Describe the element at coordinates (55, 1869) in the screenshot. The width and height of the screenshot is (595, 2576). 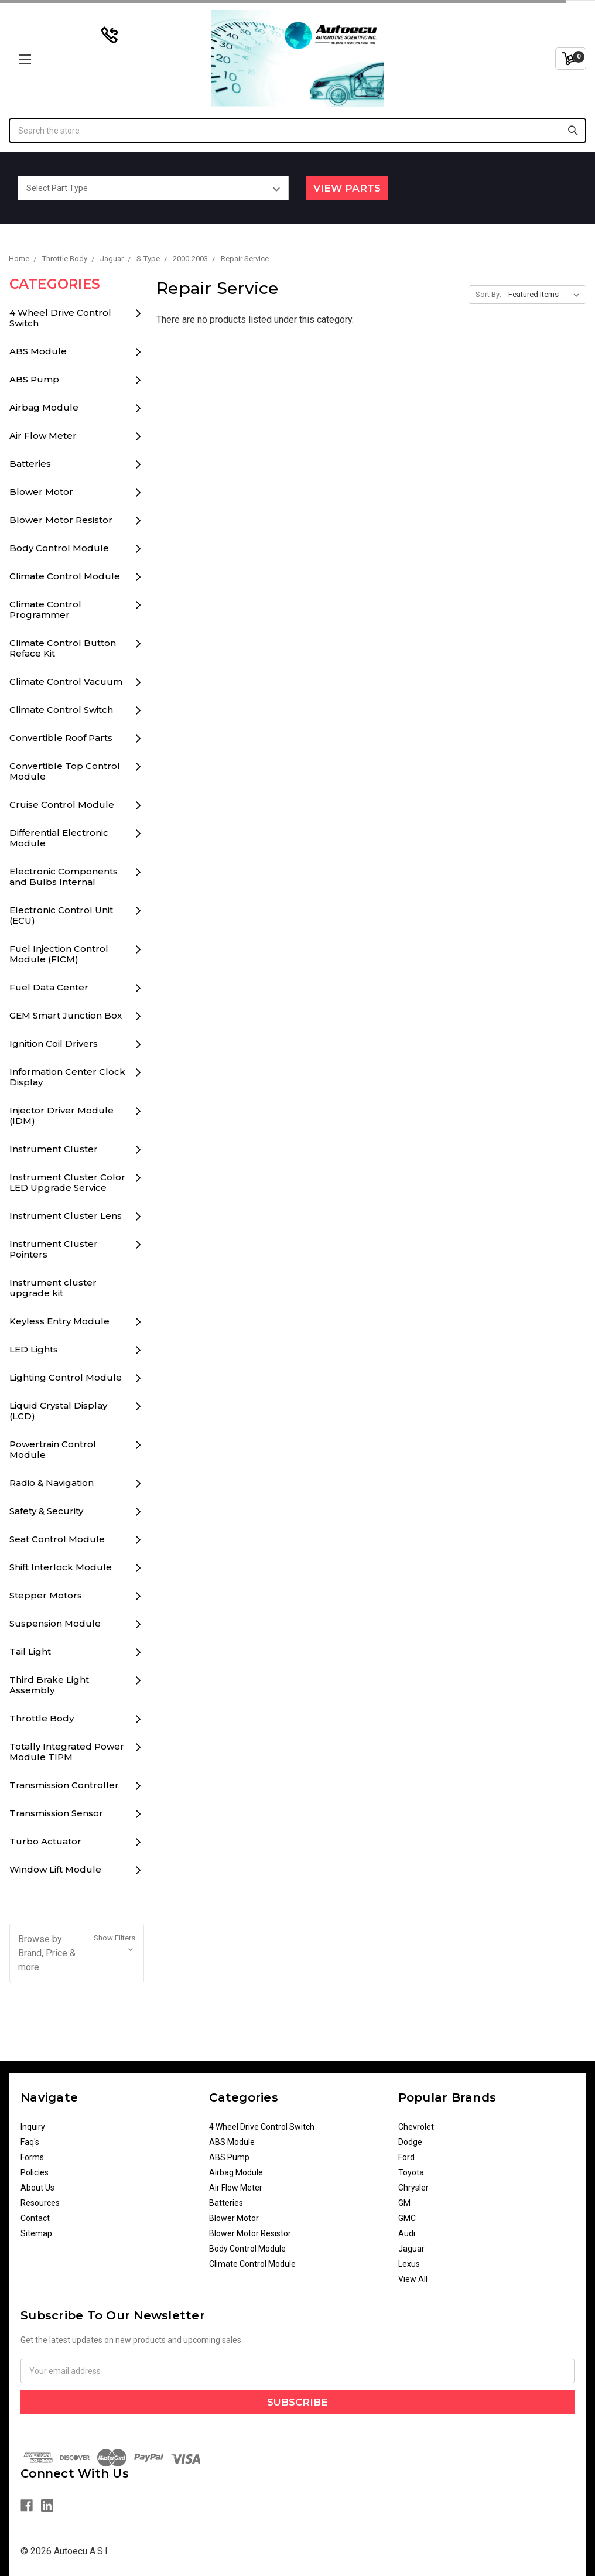
I see `Window Lift Module` at that location.